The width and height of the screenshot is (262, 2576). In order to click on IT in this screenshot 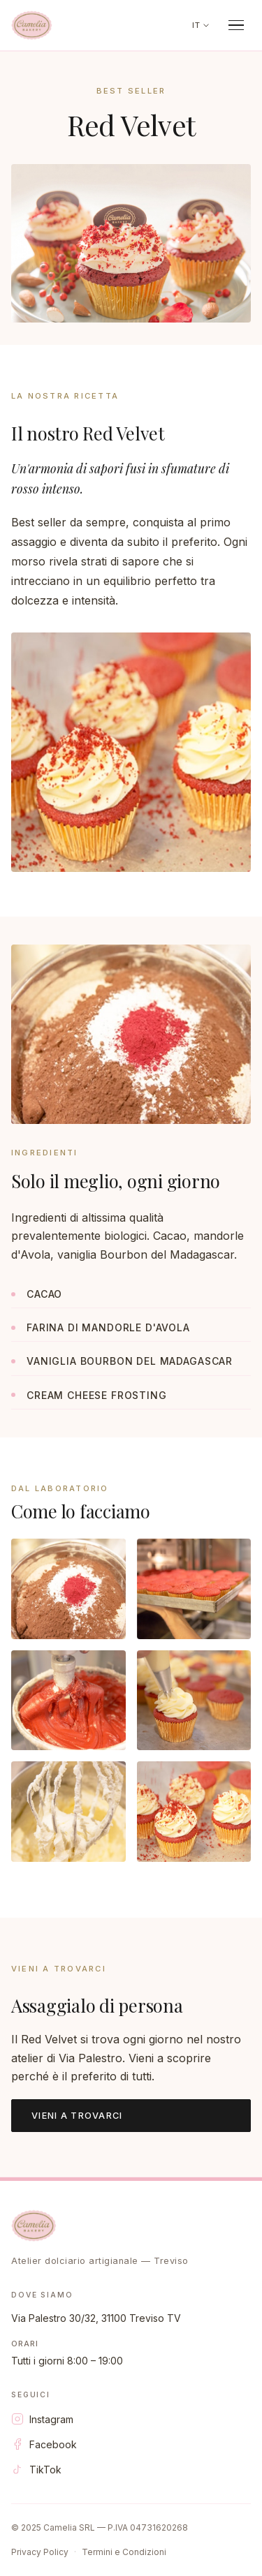, I will do `click(200, 25)`.